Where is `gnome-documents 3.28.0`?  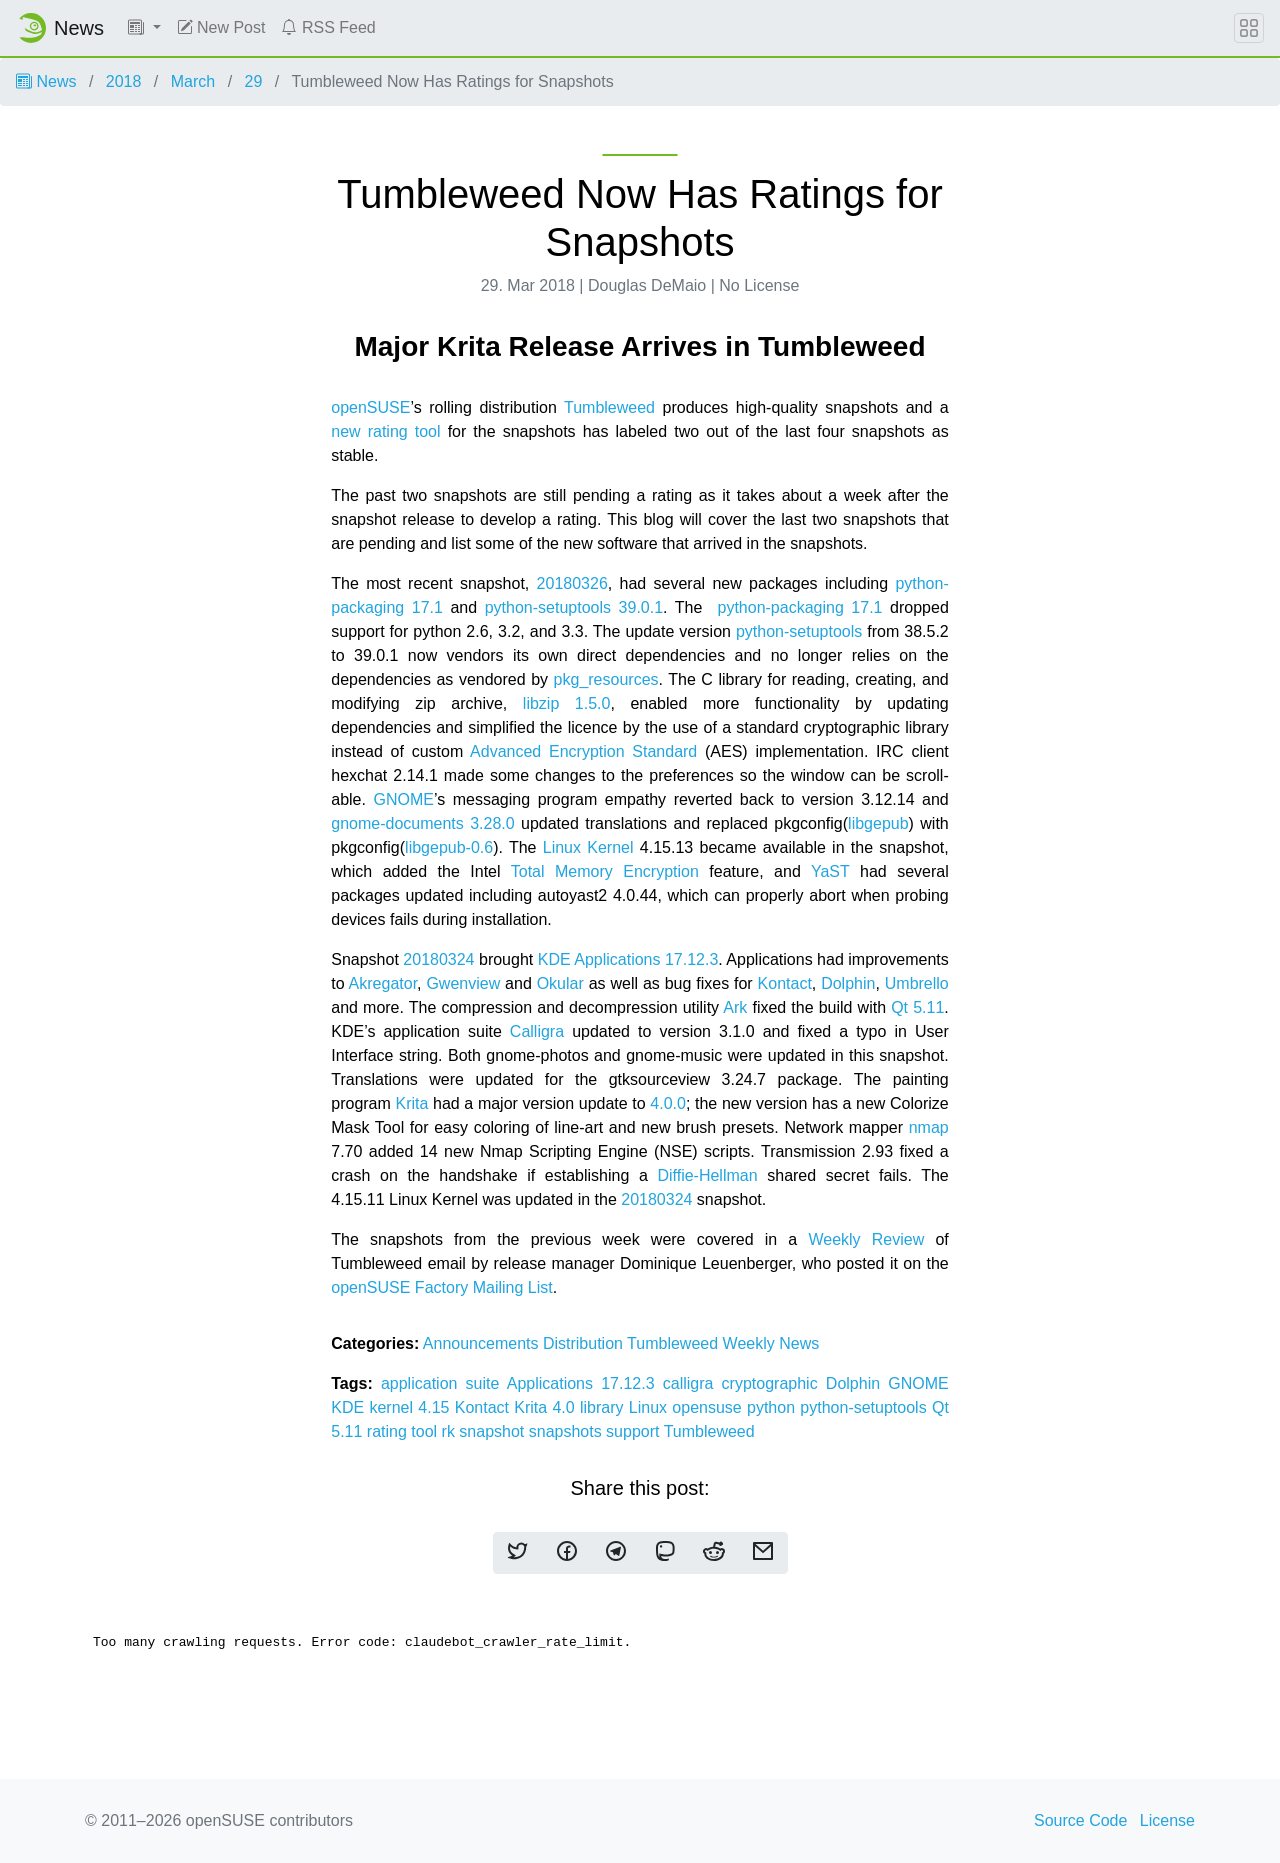
gnome-documents 3.28.0 is located at coordinates (422, 823).